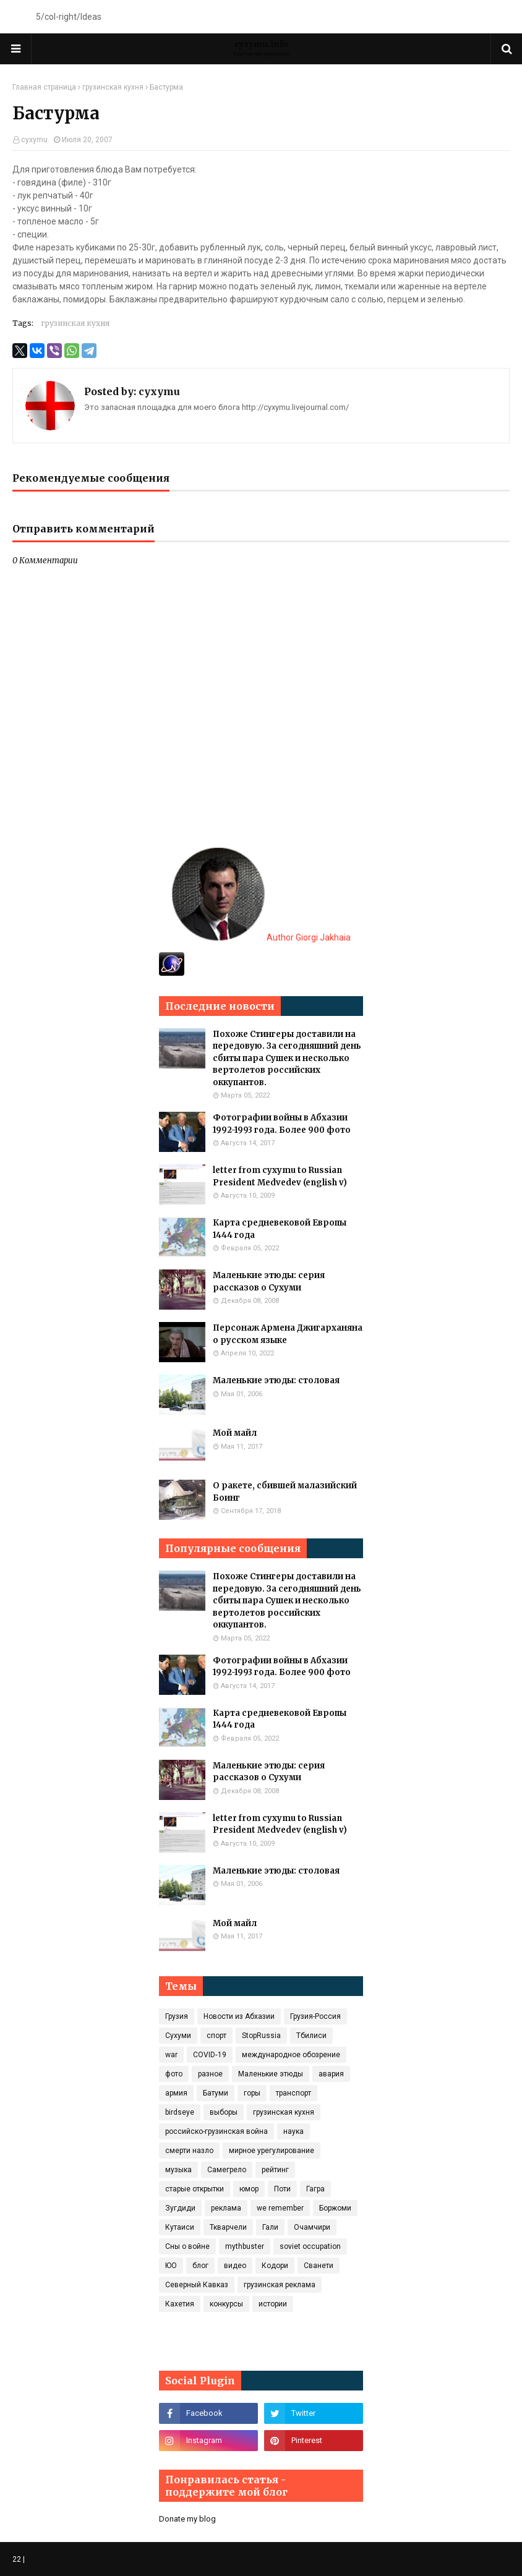 This screenshot has width=522, height=2576. Describe the element at coordinates (331, 2074) in the screenshot. I see `авария` at that location.